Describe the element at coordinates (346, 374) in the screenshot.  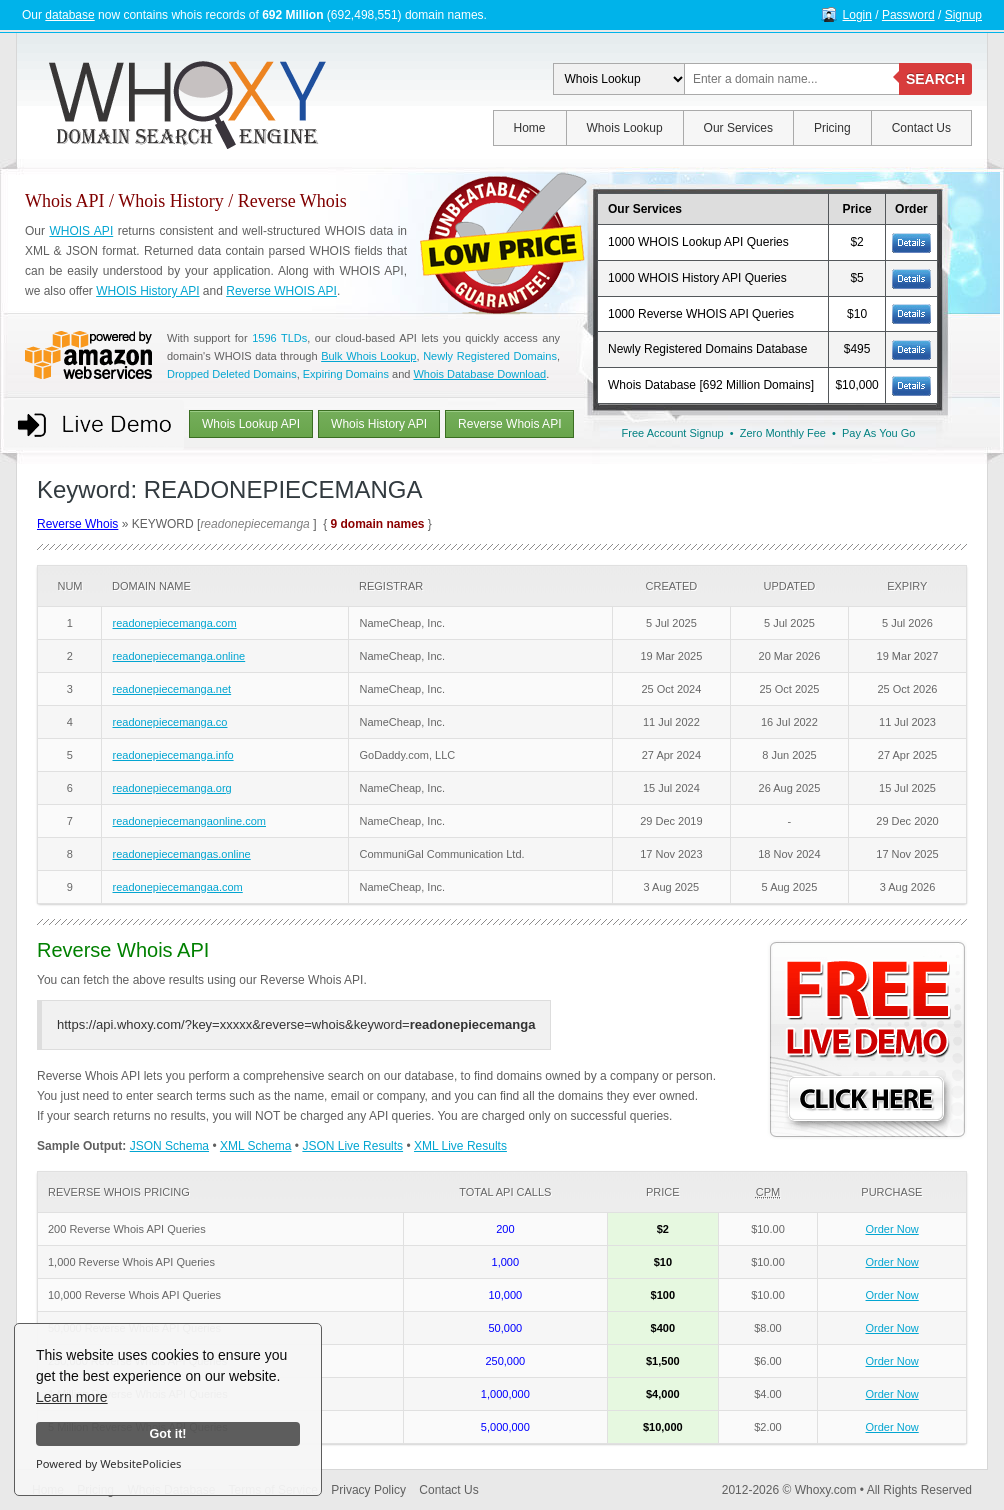
I see `Expiring Domains` at that location.